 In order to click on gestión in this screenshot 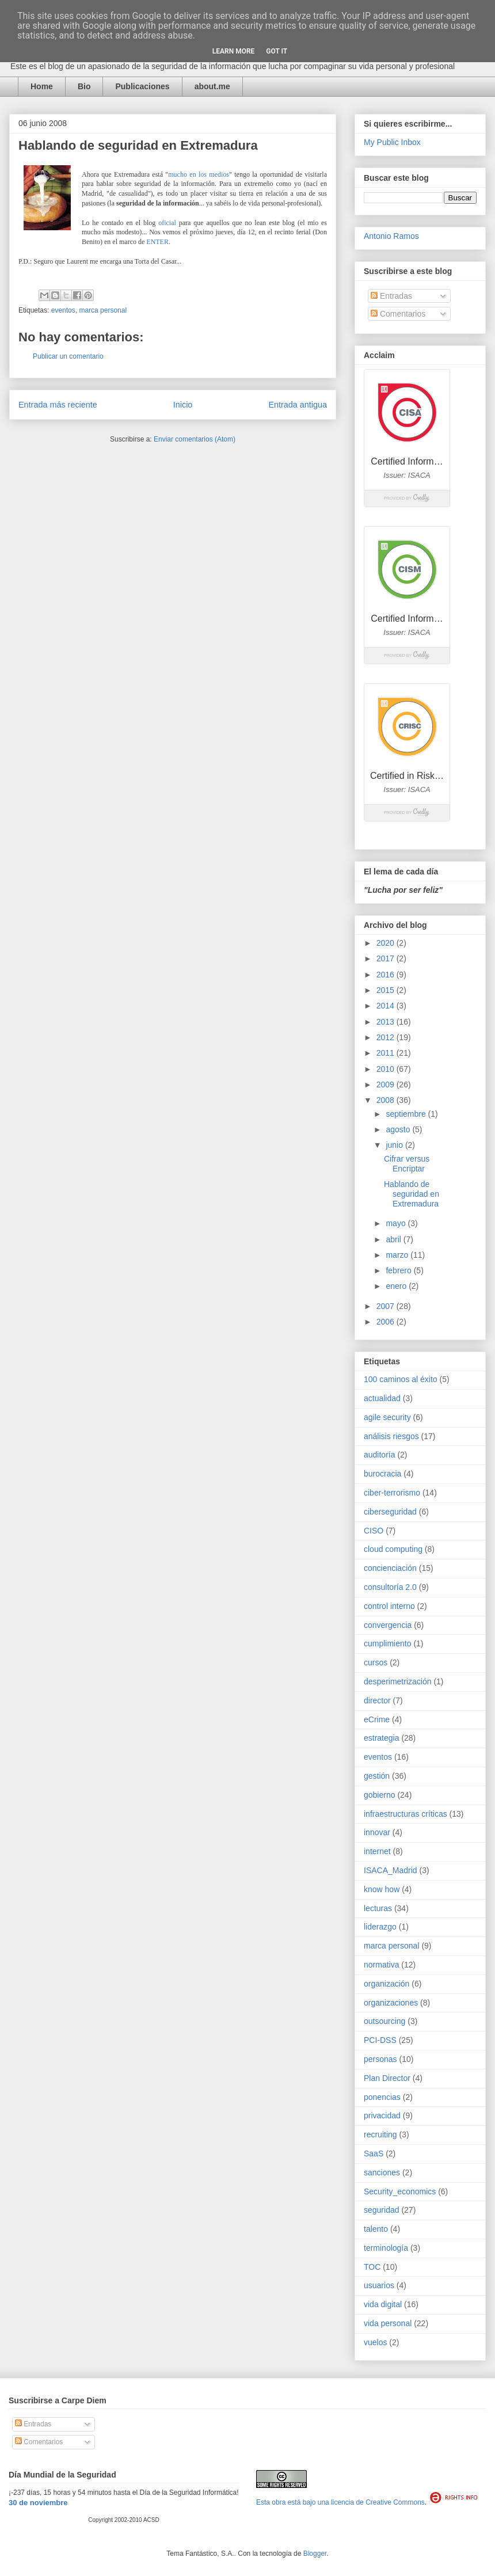, I will do `click(377, 1775)`.